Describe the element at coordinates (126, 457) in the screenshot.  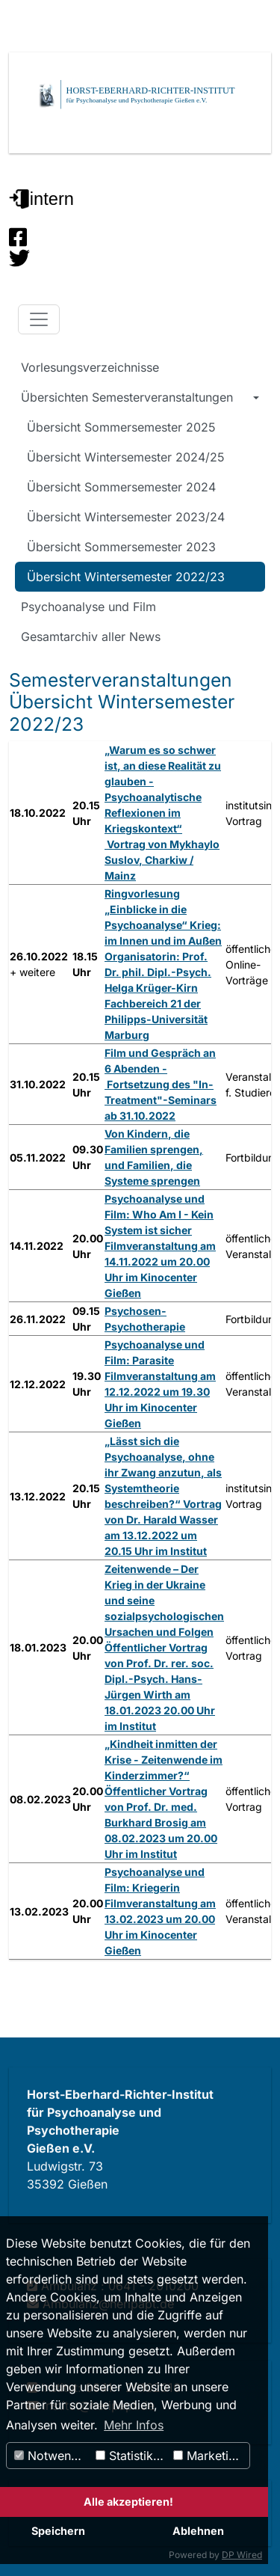
I see `Übersicht Wintersemester 2024/25` at that location.